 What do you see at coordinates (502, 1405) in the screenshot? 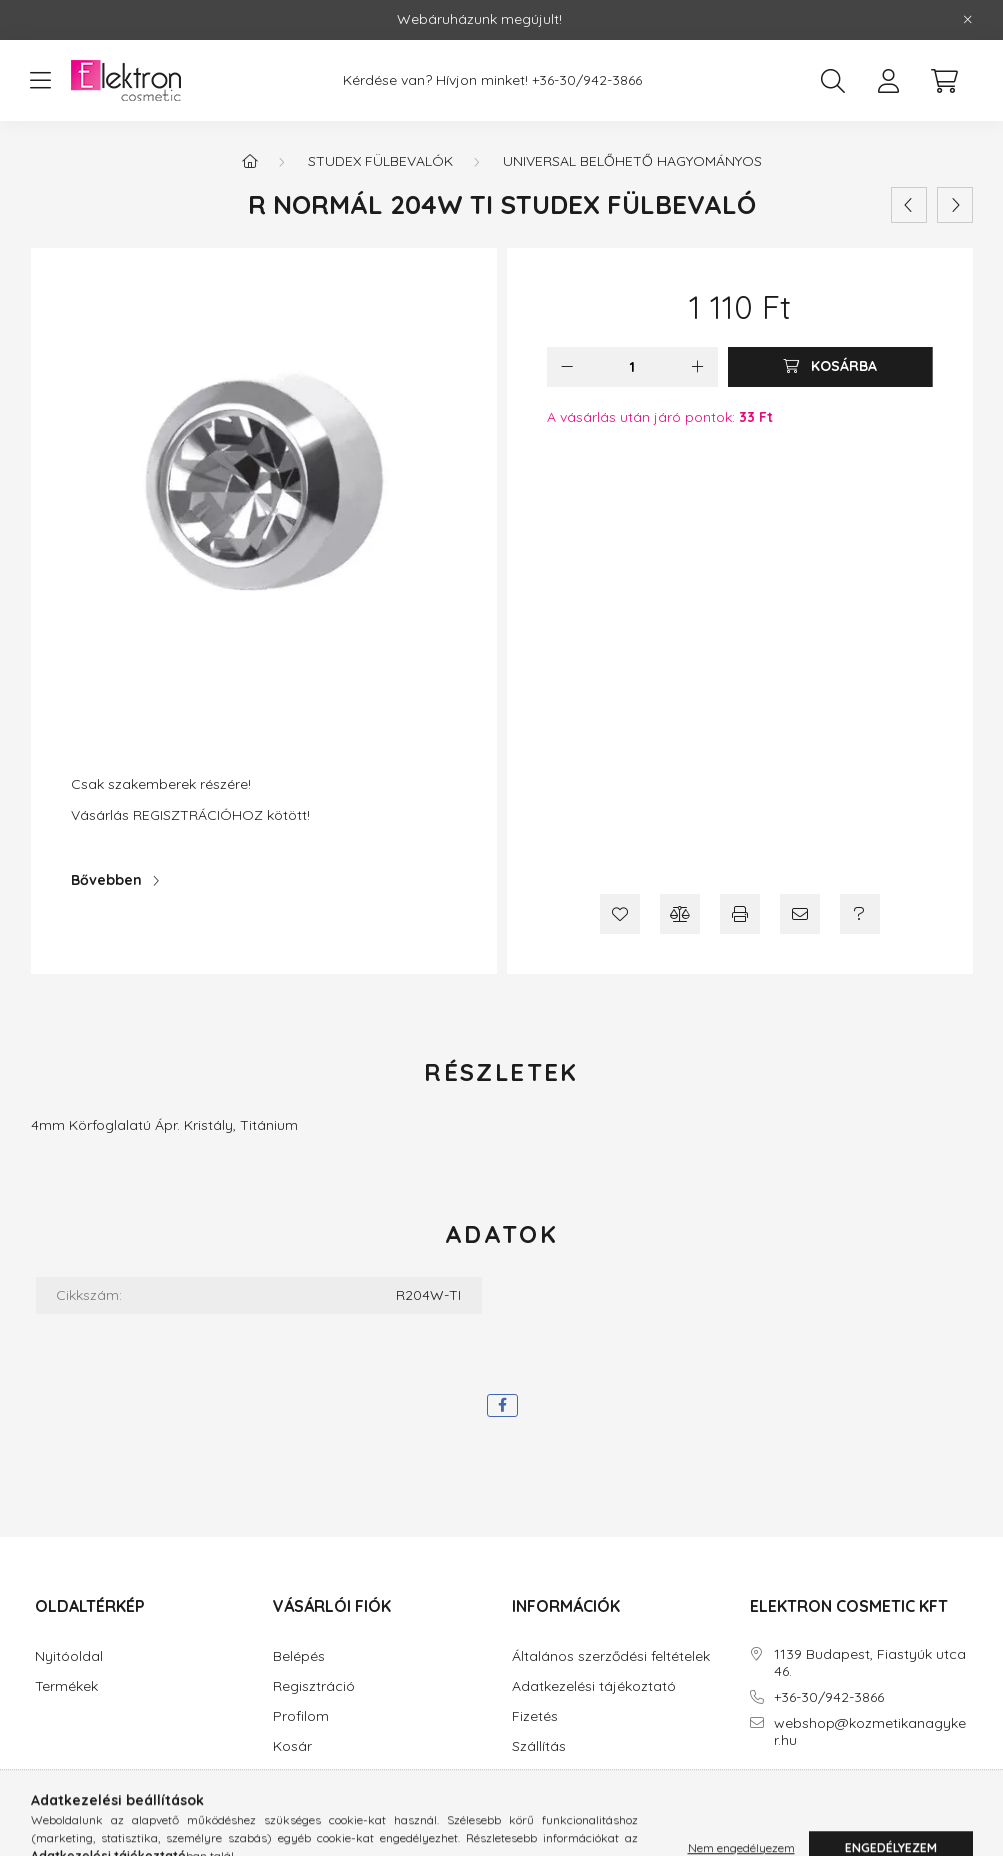
I see `[facebook]` at bounding box center [502, 1405].